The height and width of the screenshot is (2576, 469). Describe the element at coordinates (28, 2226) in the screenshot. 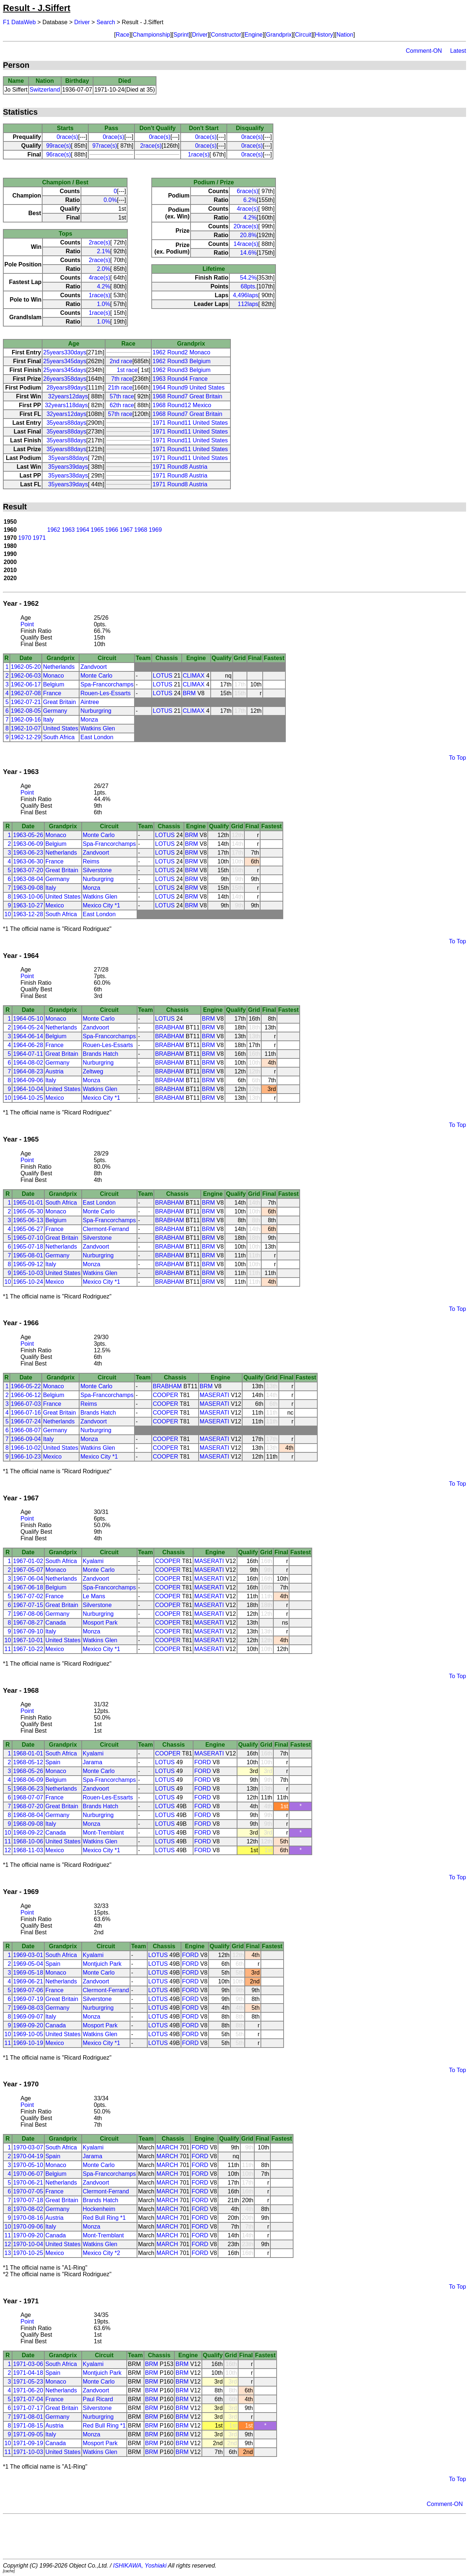

I see `1970-09-06` at that location.